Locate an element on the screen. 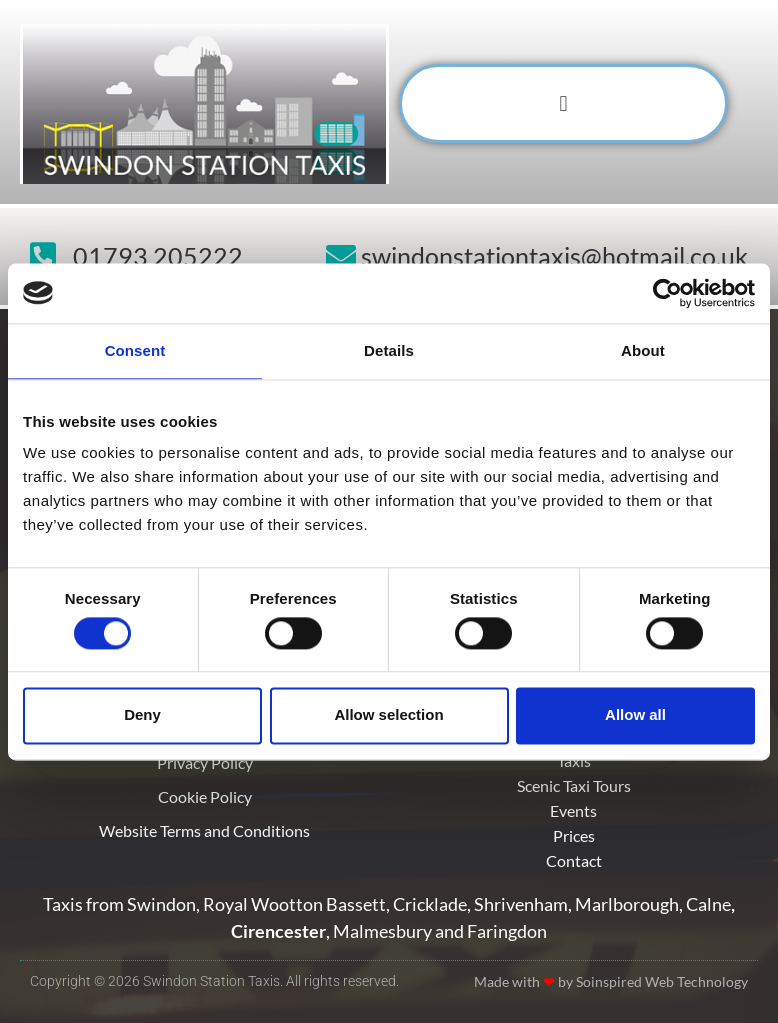 The width and height of the screenshot is (778, 1023). Consent [tab] is located at coordinates (135, 350).